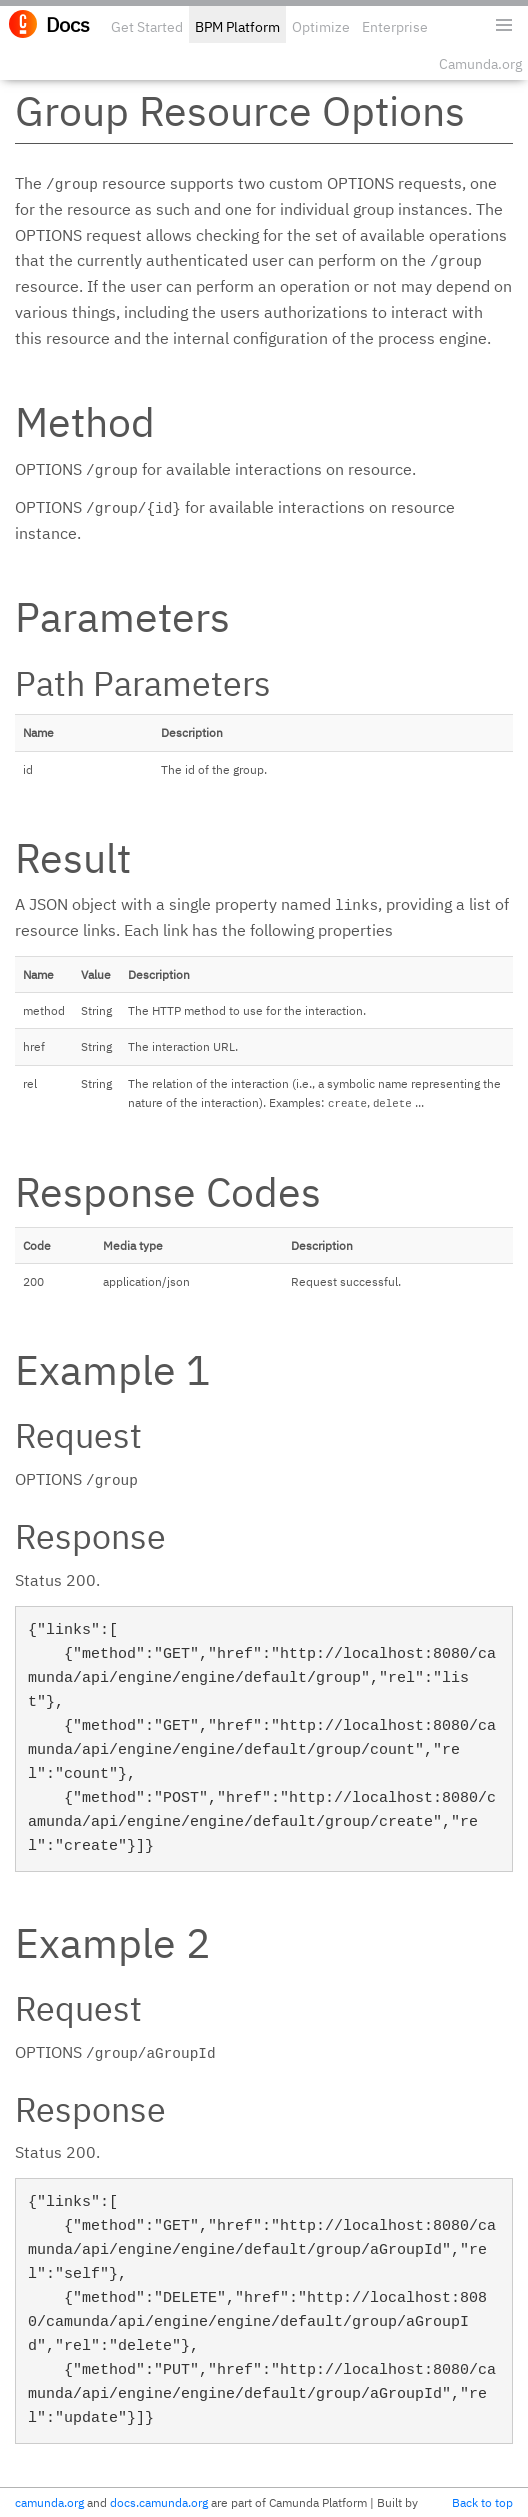 Image resolution: width=528 pixels, height=2517 pixels. Describe the element at coordinates (395, 27) in the screenshot. I see `Enterprise` at that location.